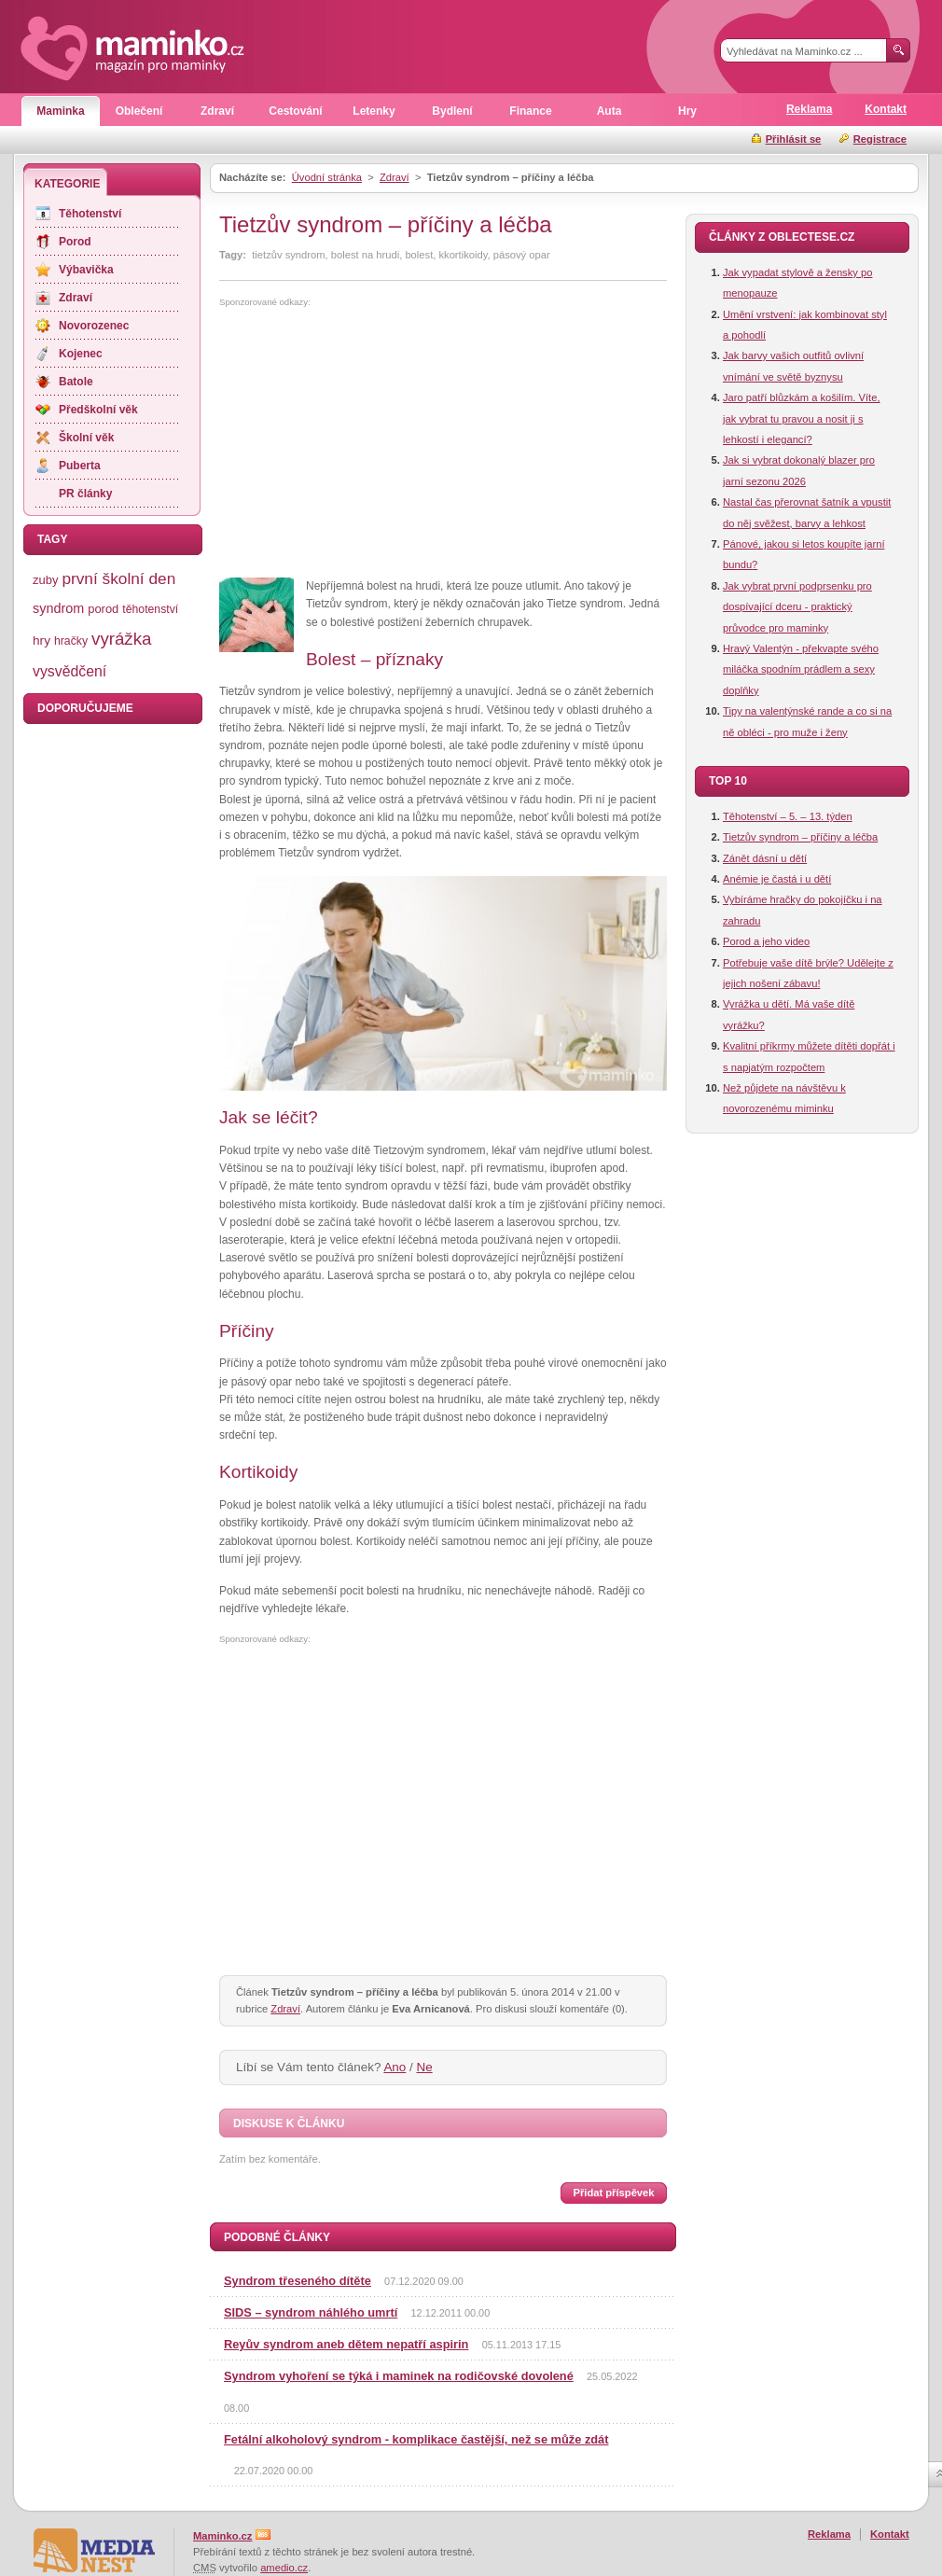 Image resolution: width=942 pixels, height=2576 pixels. I want to click on Zdraví, so click(217, 111).